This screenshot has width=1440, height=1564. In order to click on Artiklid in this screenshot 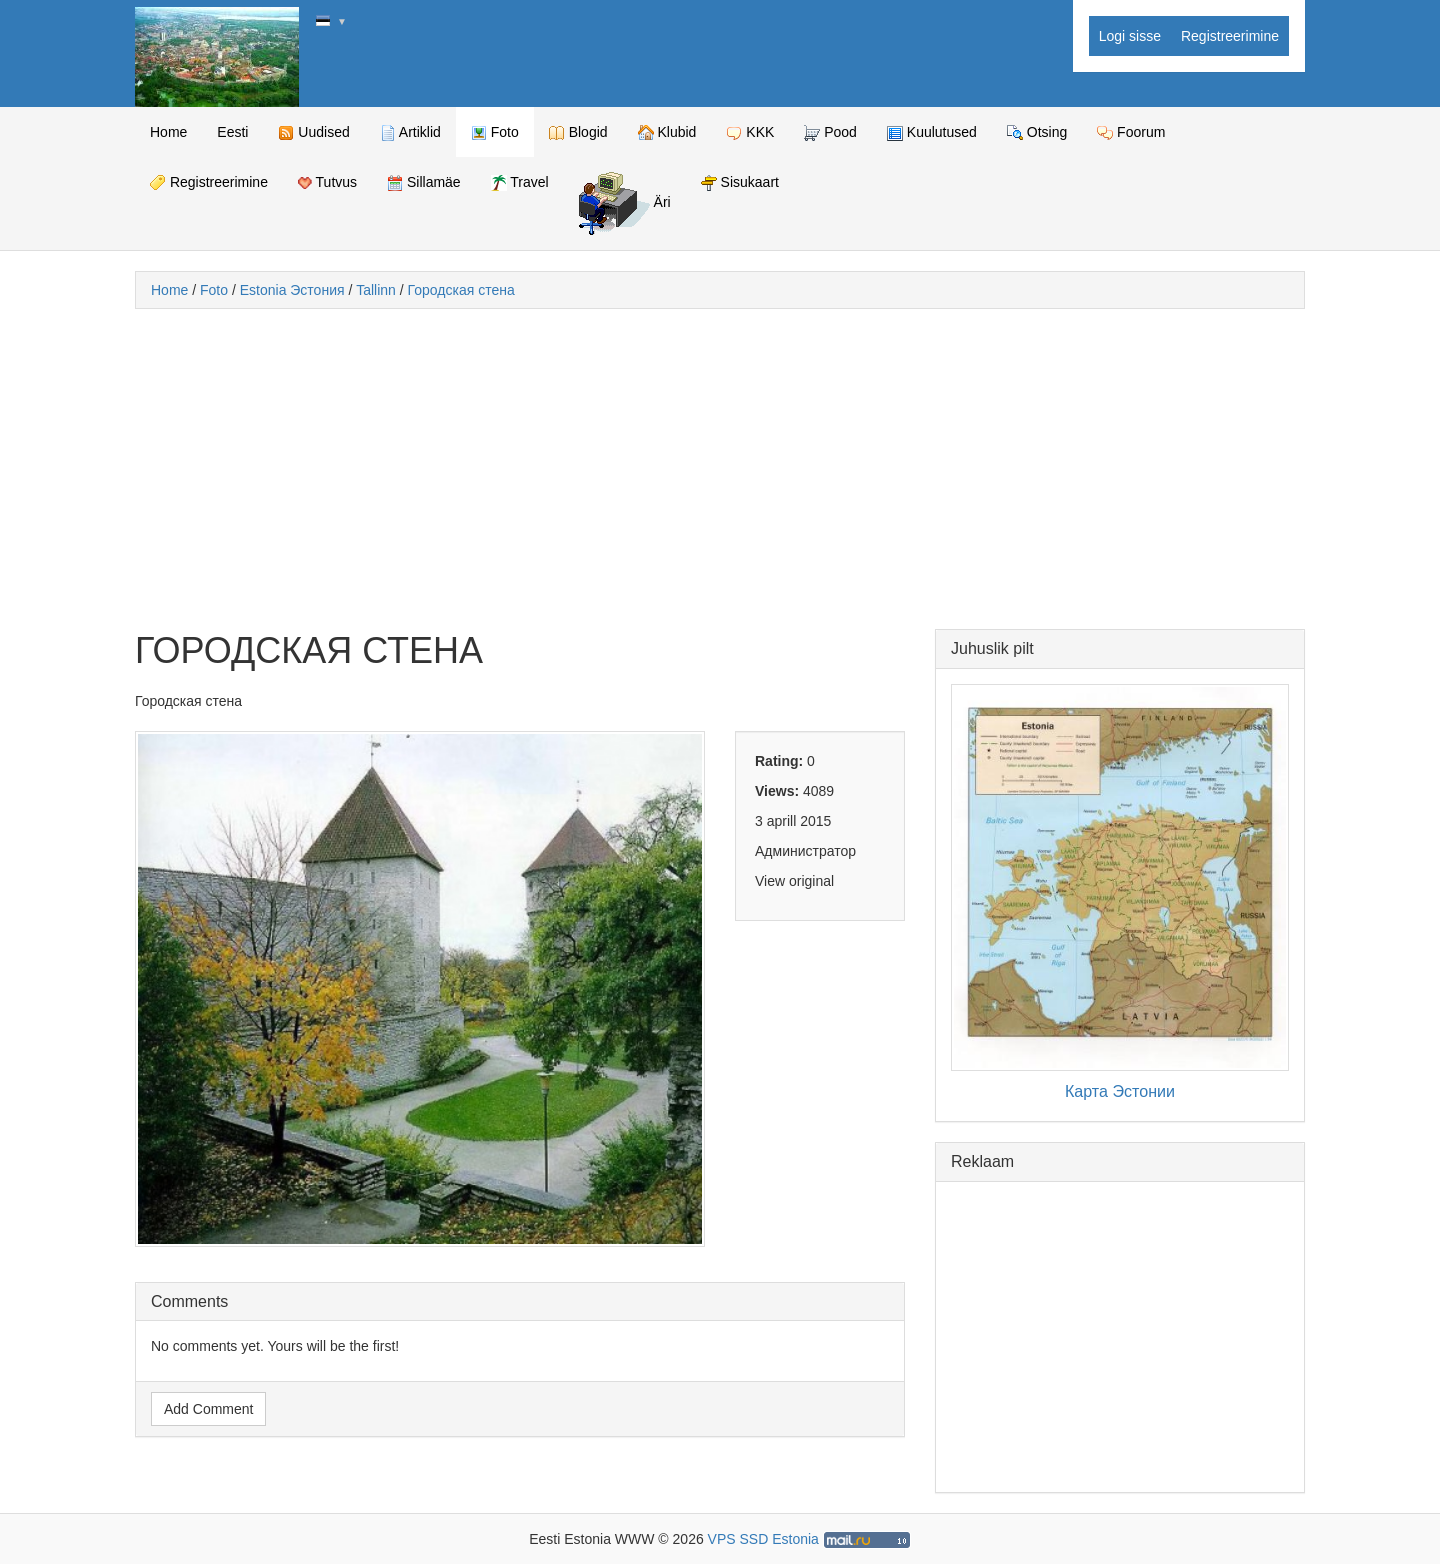, I will do `click(410, 132)`.